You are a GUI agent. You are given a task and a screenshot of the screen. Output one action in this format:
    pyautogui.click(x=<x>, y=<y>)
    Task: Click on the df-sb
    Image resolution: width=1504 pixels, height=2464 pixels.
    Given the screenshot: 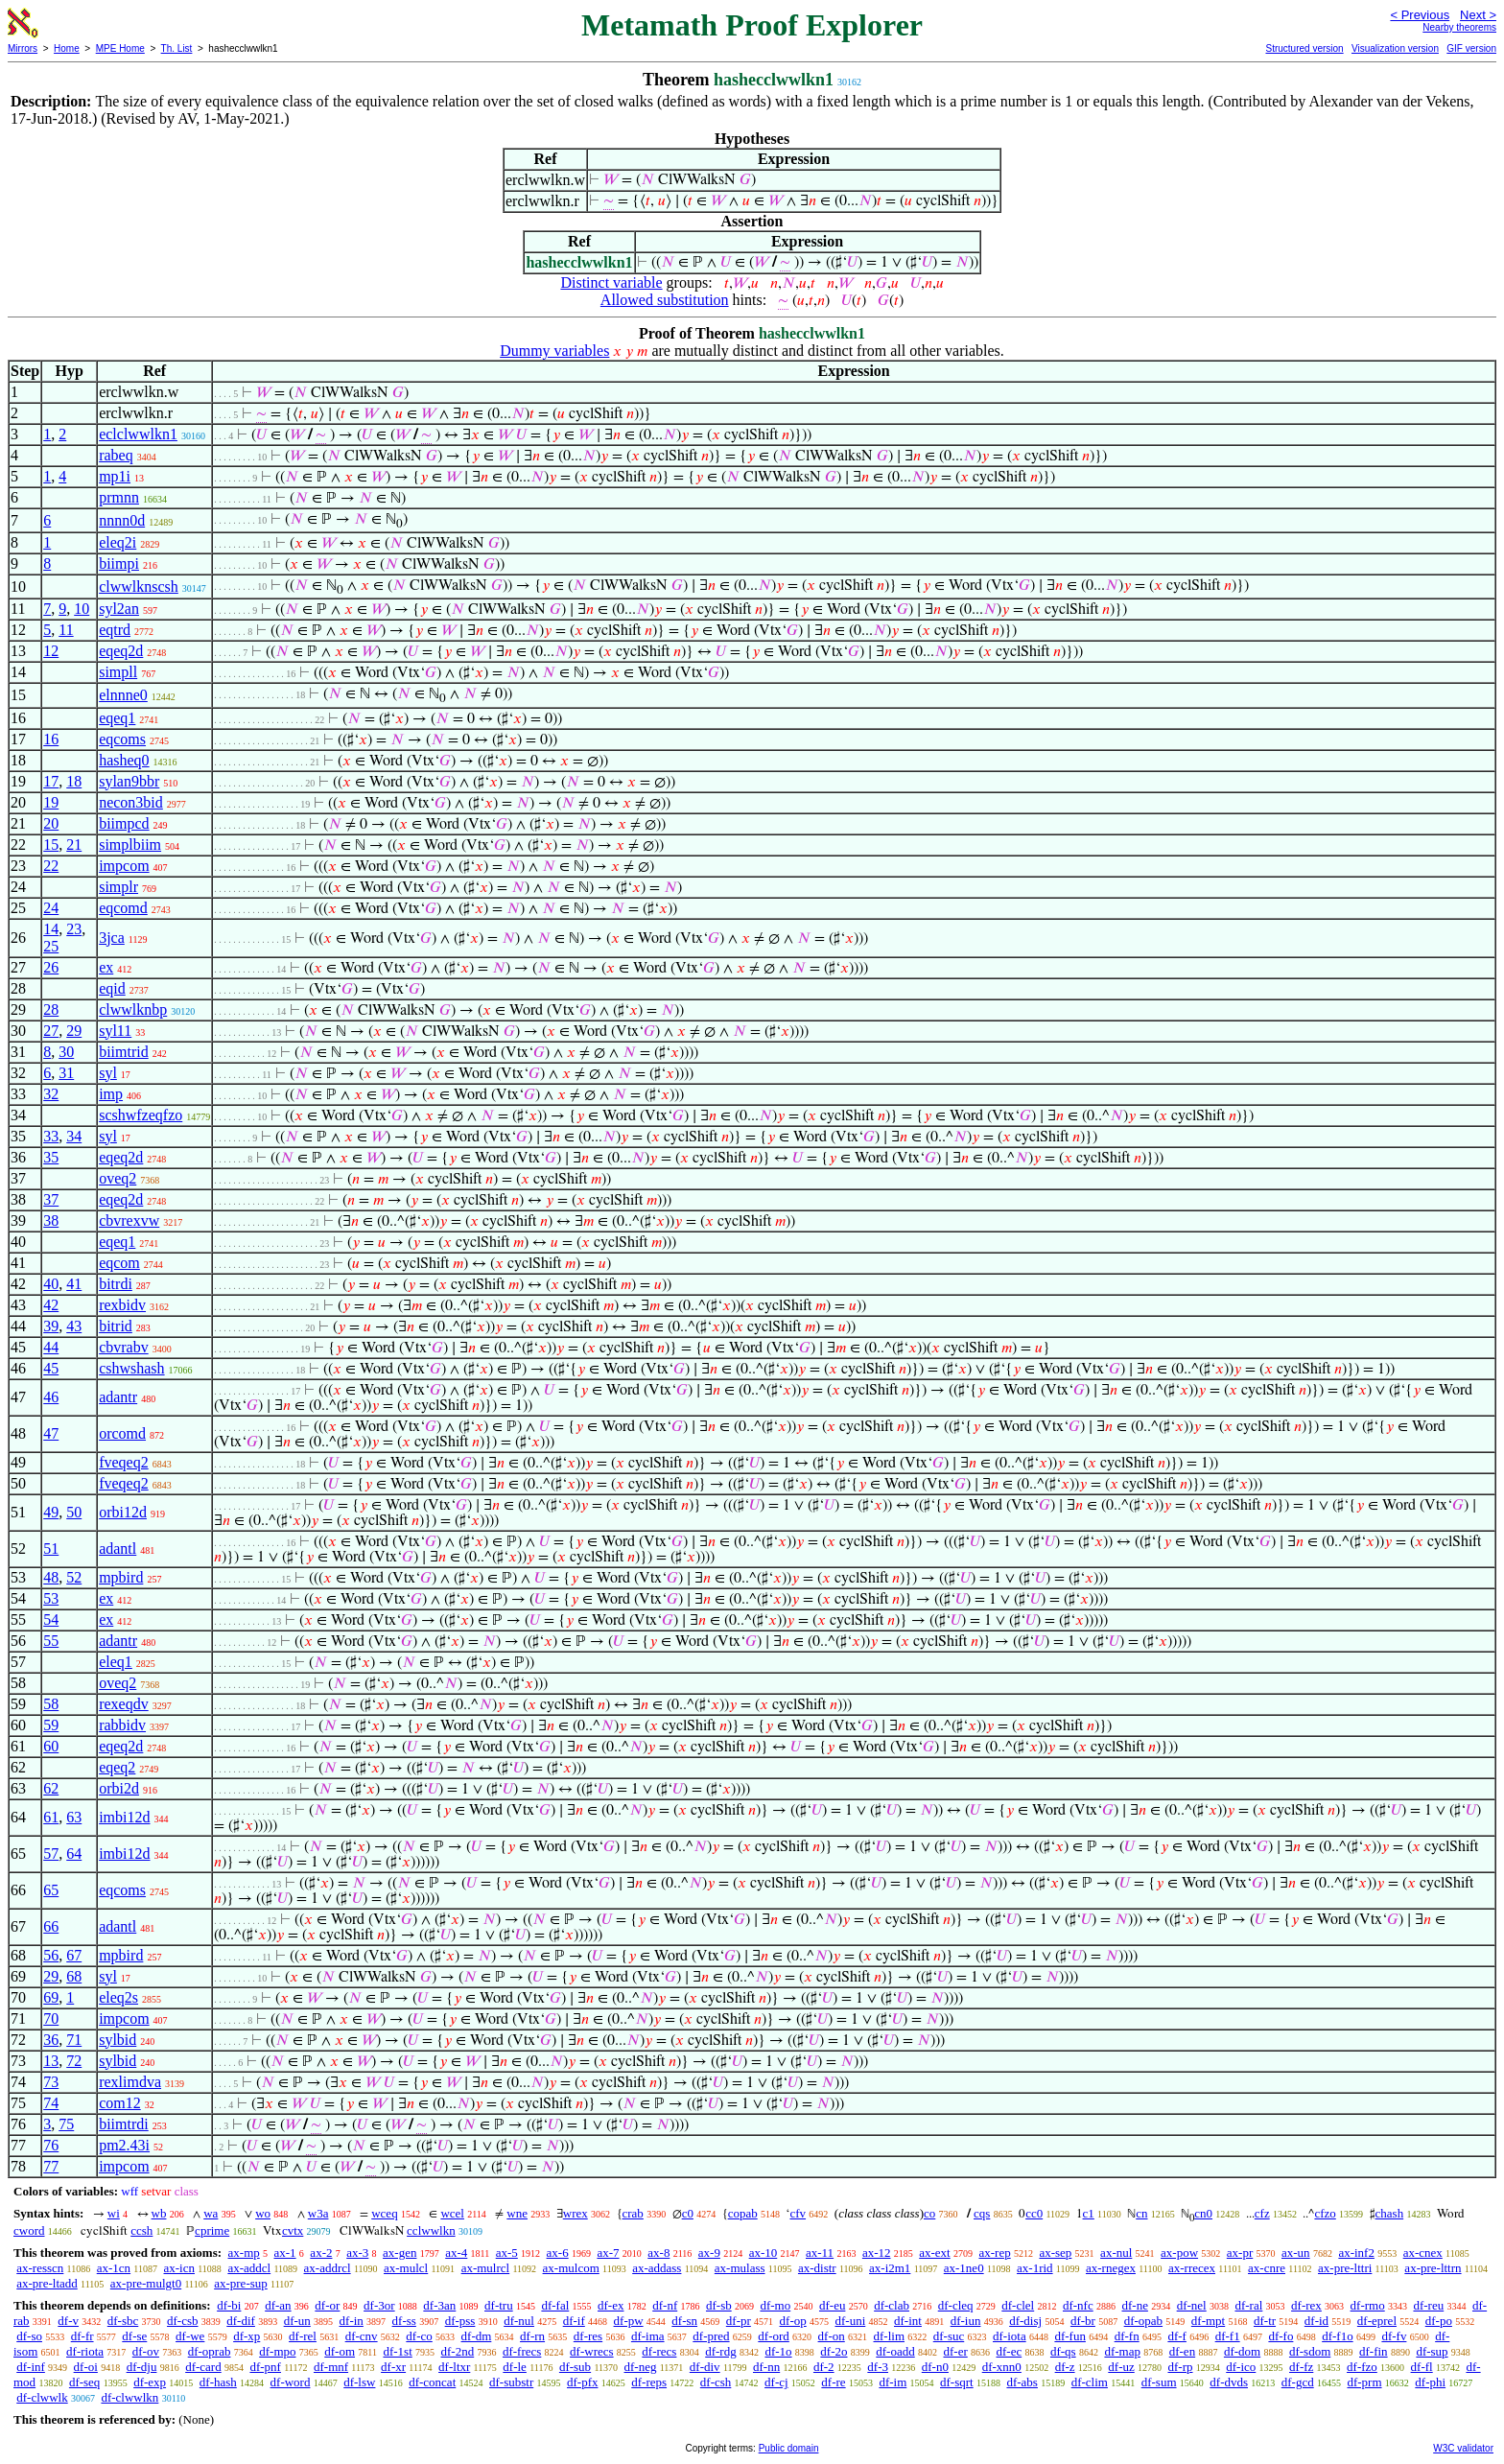 What is the action you would take?
    pyautogui.click(x=719, y=2305)
    